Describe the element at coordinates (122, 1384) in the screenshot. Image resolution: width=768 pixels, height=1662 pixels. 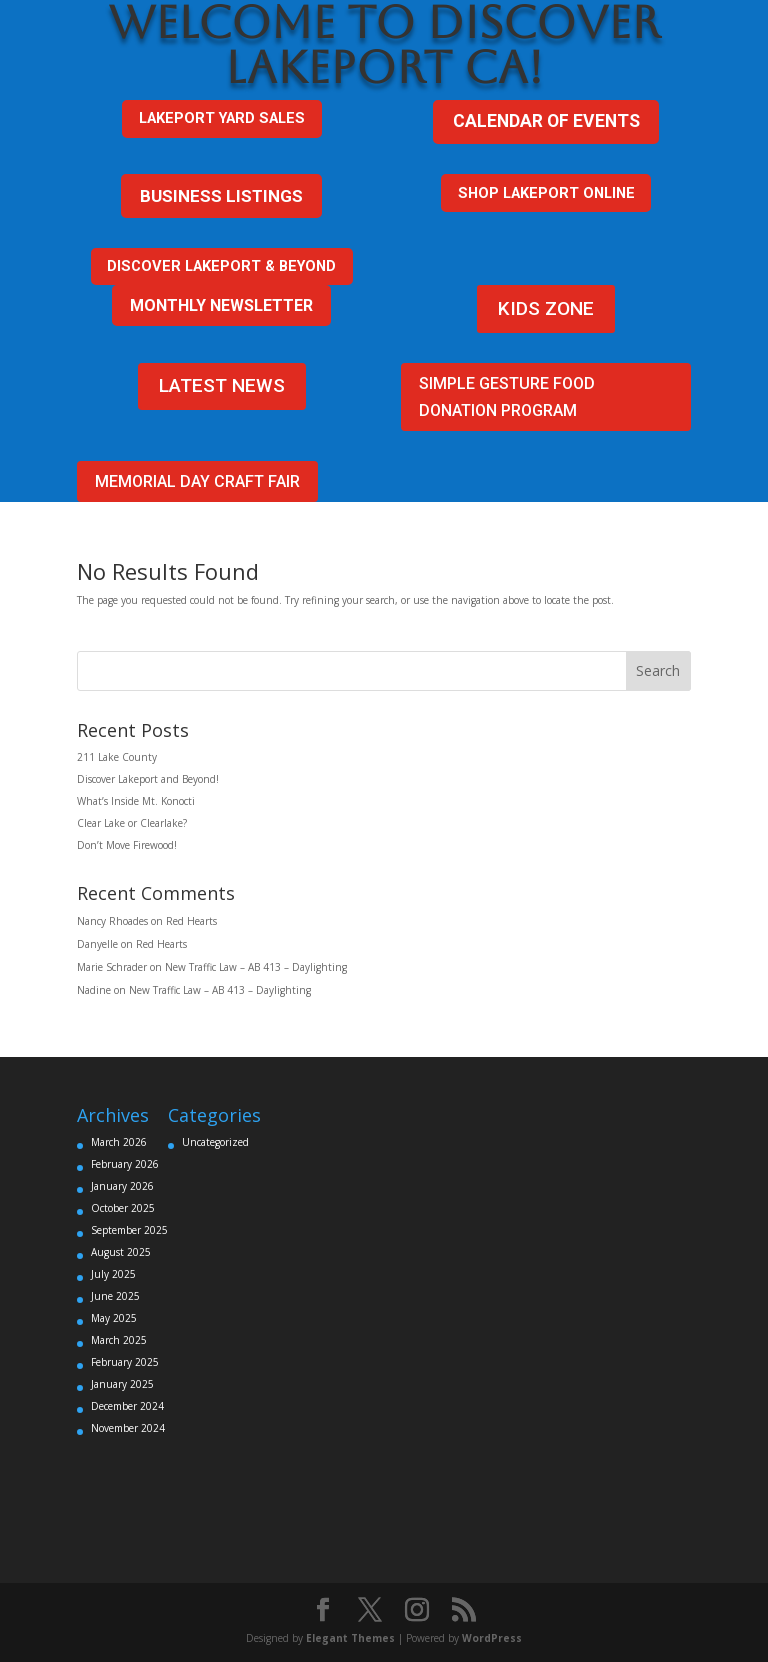
I see `January 2025` at that location.